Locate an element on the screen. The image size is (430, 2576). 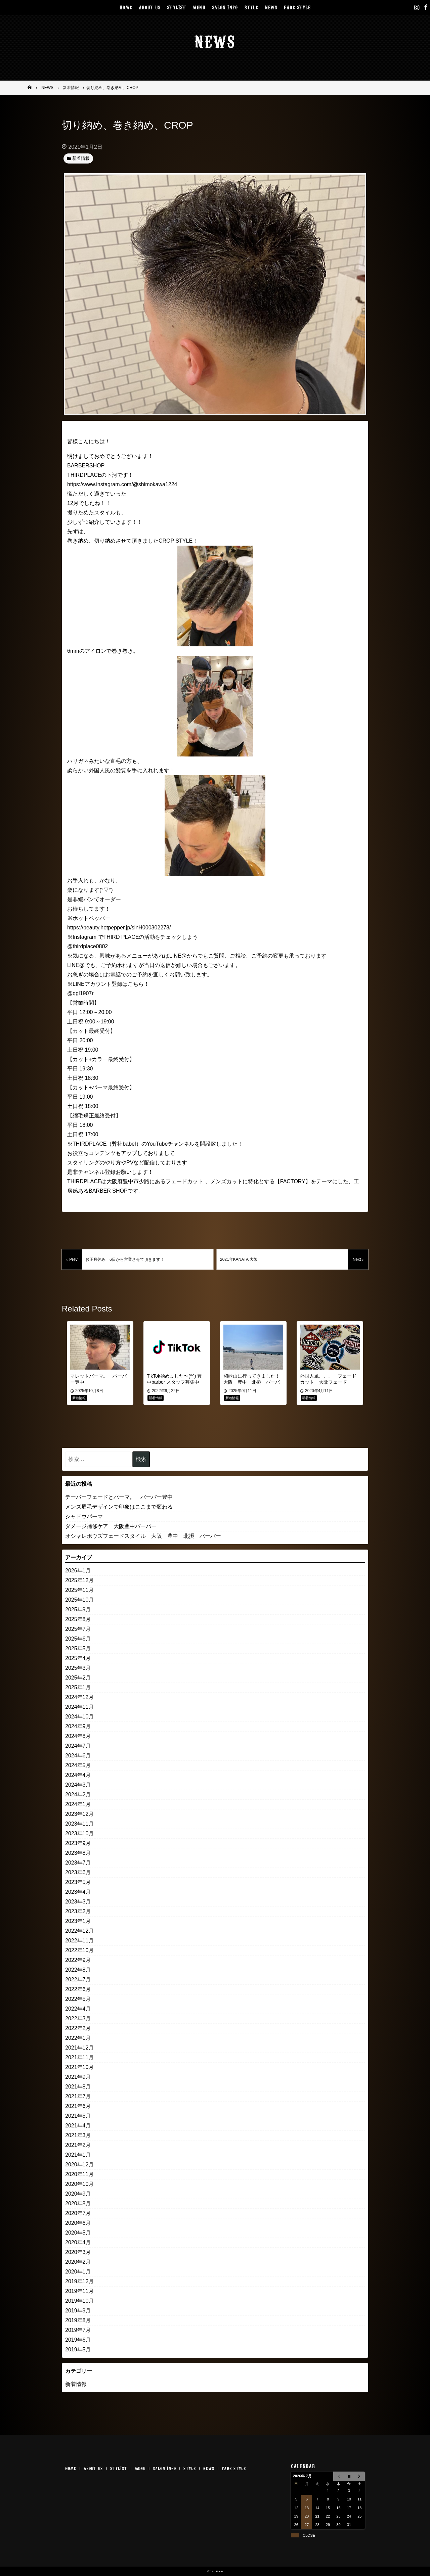
2023年9月 is located at coordinates (78, 1843).